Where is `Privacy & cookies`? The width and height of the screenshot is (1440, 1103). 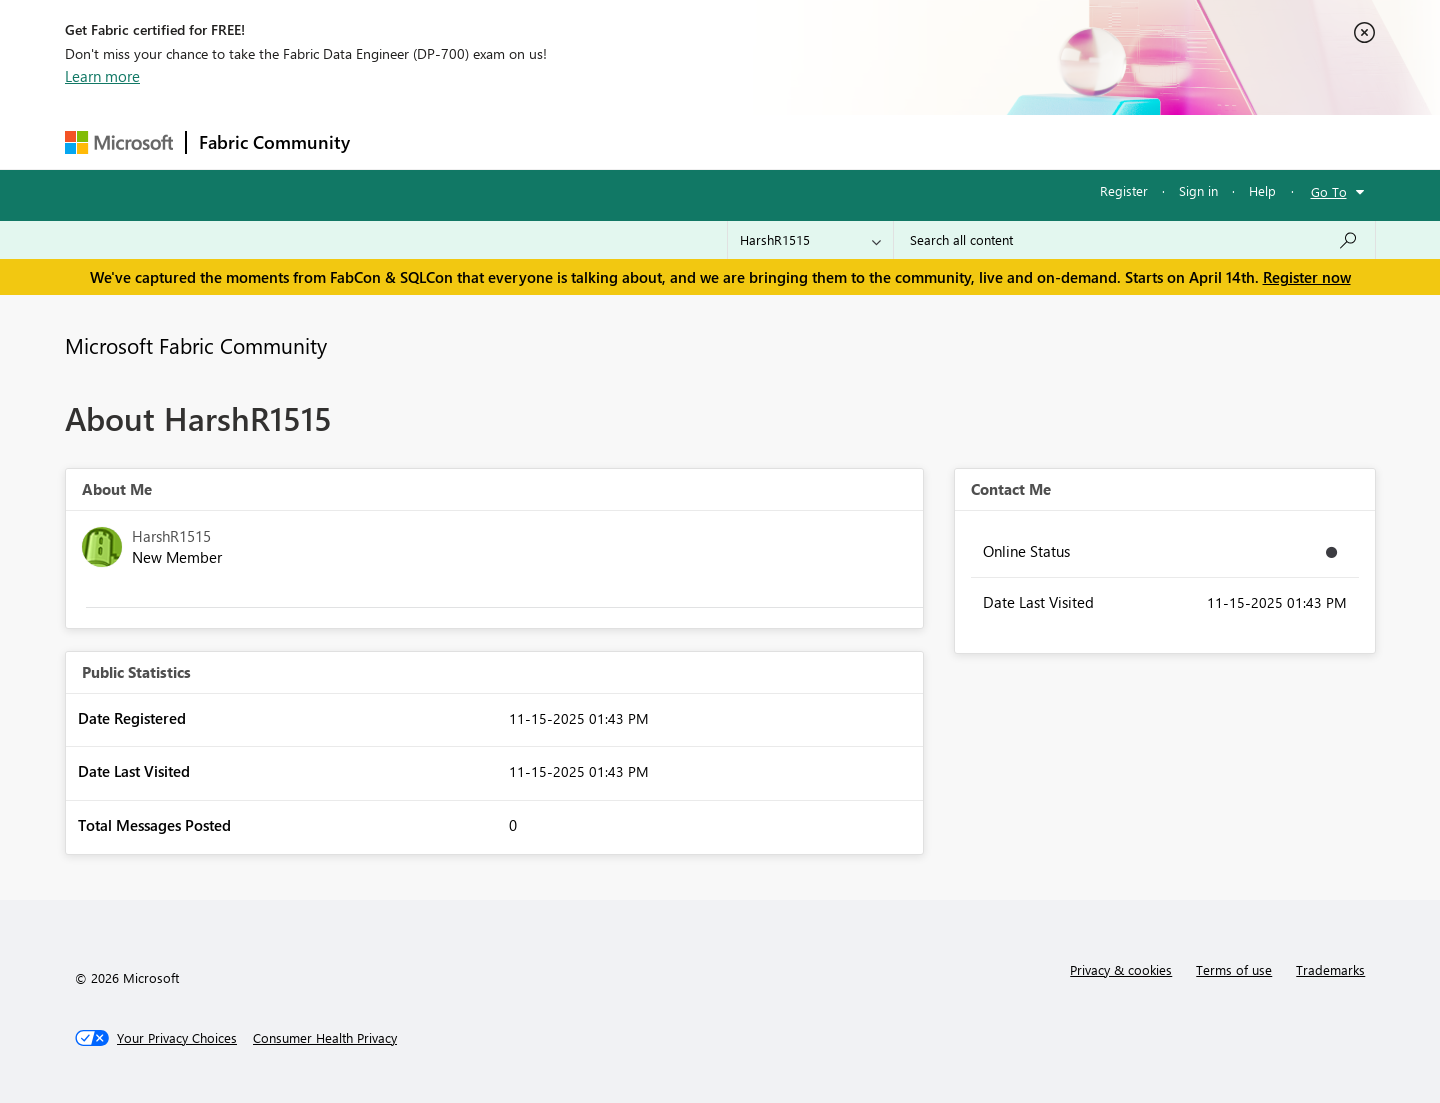 Privacy & cookies is located at coordinates (1121, 969).